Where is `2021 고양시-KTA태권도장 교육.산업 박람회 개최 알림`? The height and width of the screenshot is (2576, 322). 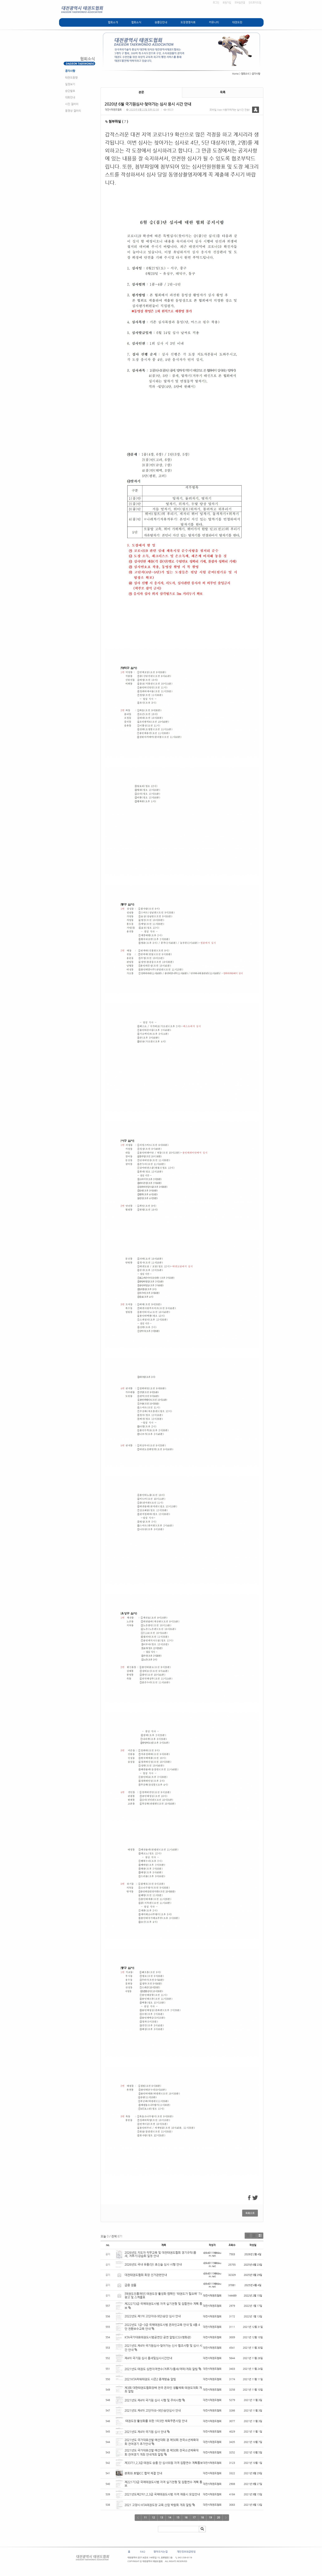 2021 고양시-KTA태권도장 교육.산업 박람회 개최 알림 is located at coordinates (158, 2505).